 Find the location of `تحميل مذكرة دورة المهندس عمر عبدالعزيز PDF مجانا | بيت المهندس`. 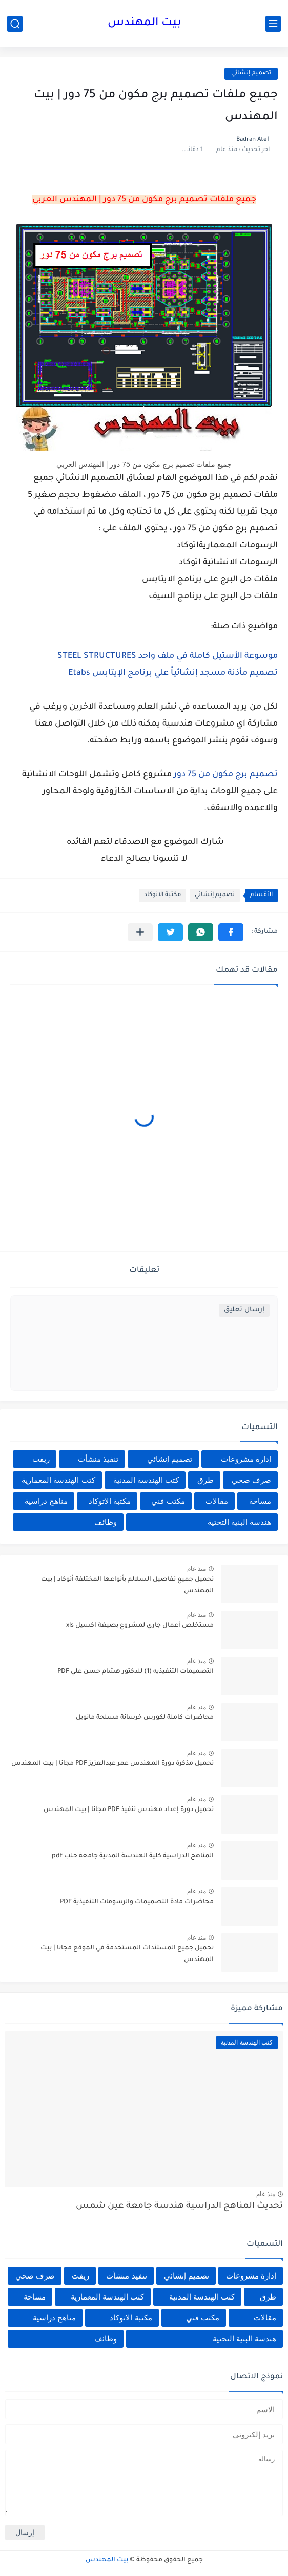

تحميل مذكرة دورة المهندس عمر عبدالعزيز PDF مجانا | بيت المهندس is located at coordinates (112, 1764).